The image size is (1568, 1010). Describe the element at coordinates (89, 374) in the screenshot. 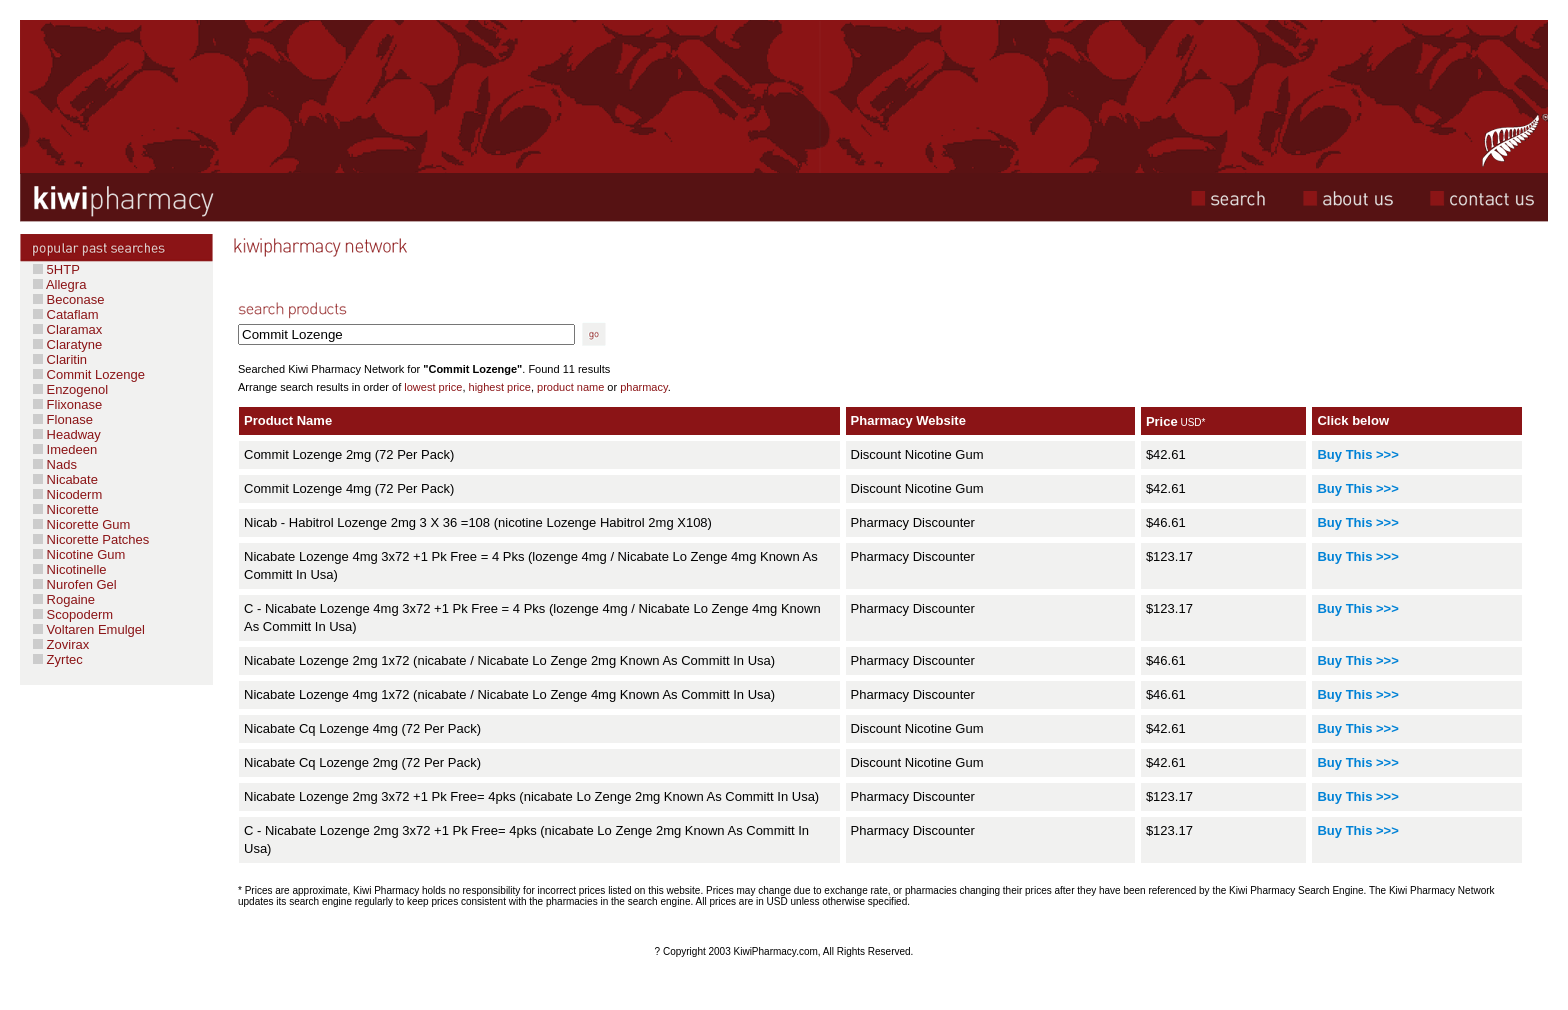

I see `Commit Lozenge` at that location.